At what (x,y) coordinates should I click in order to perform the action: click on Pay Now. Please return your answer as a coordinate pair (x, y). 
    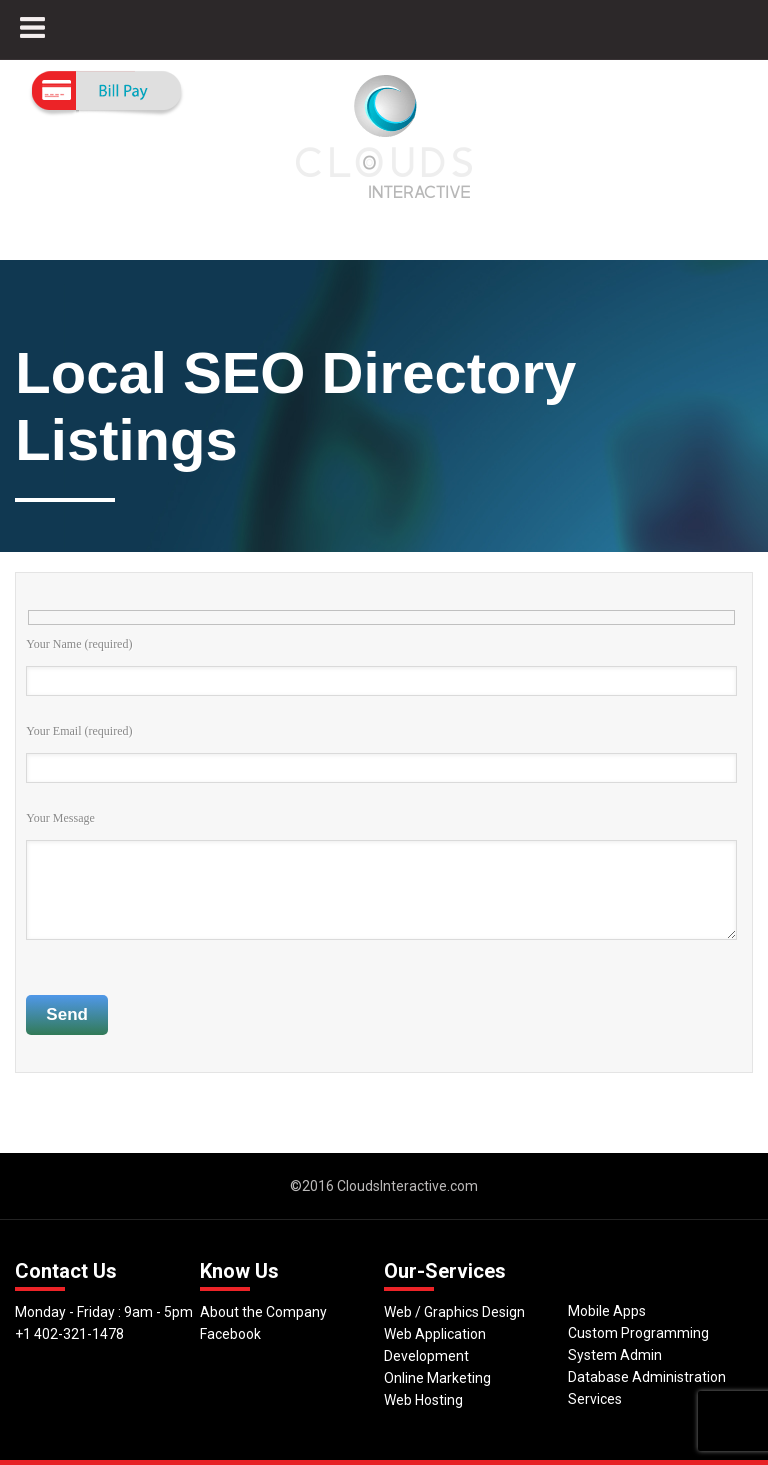
    Looking at the image, I should click on (106, 93).